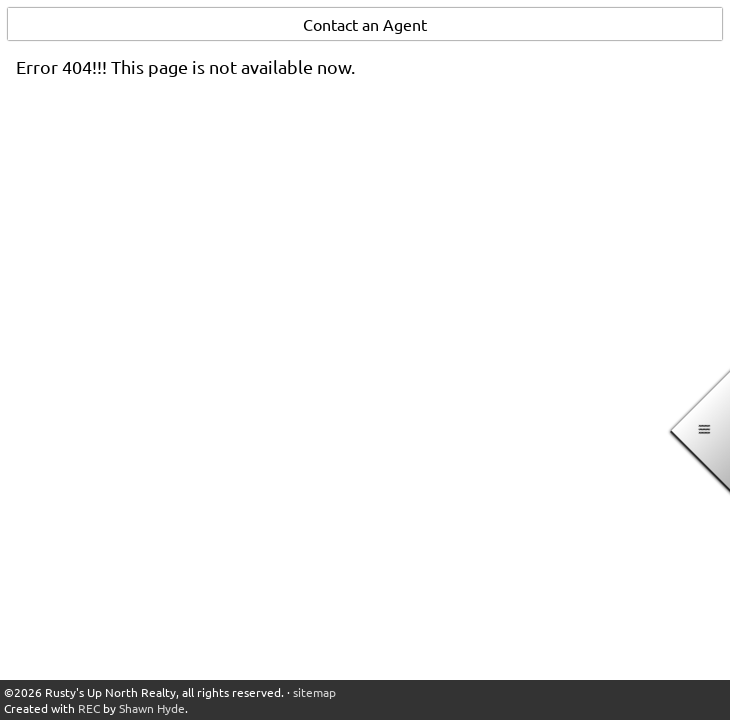  I want to click on REC, so click(89, 708).